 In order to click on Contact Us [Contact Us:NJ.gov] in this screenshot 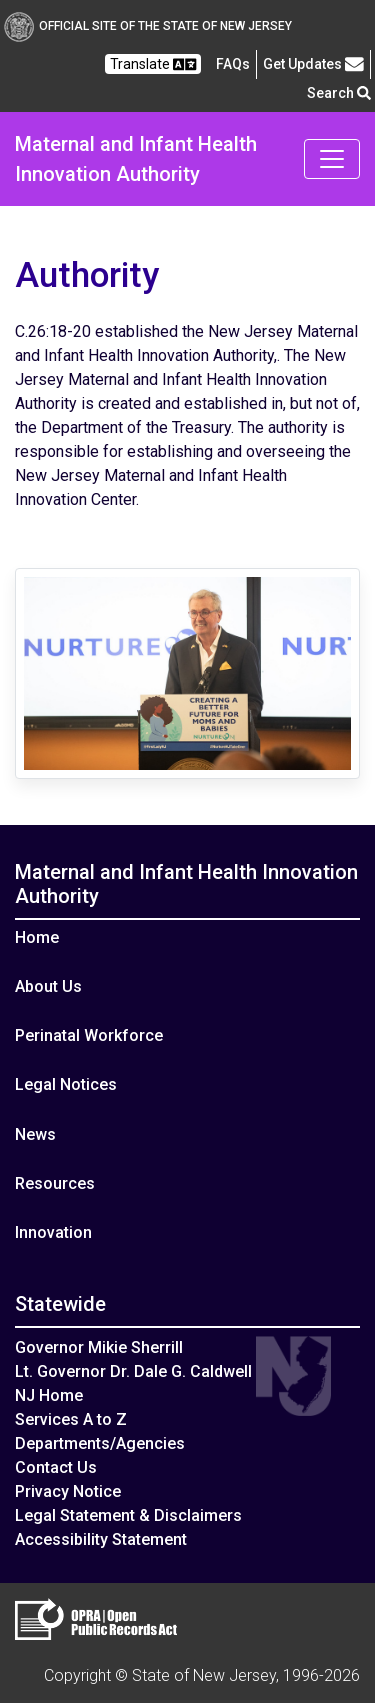, I will do `click(56, 1467)`.